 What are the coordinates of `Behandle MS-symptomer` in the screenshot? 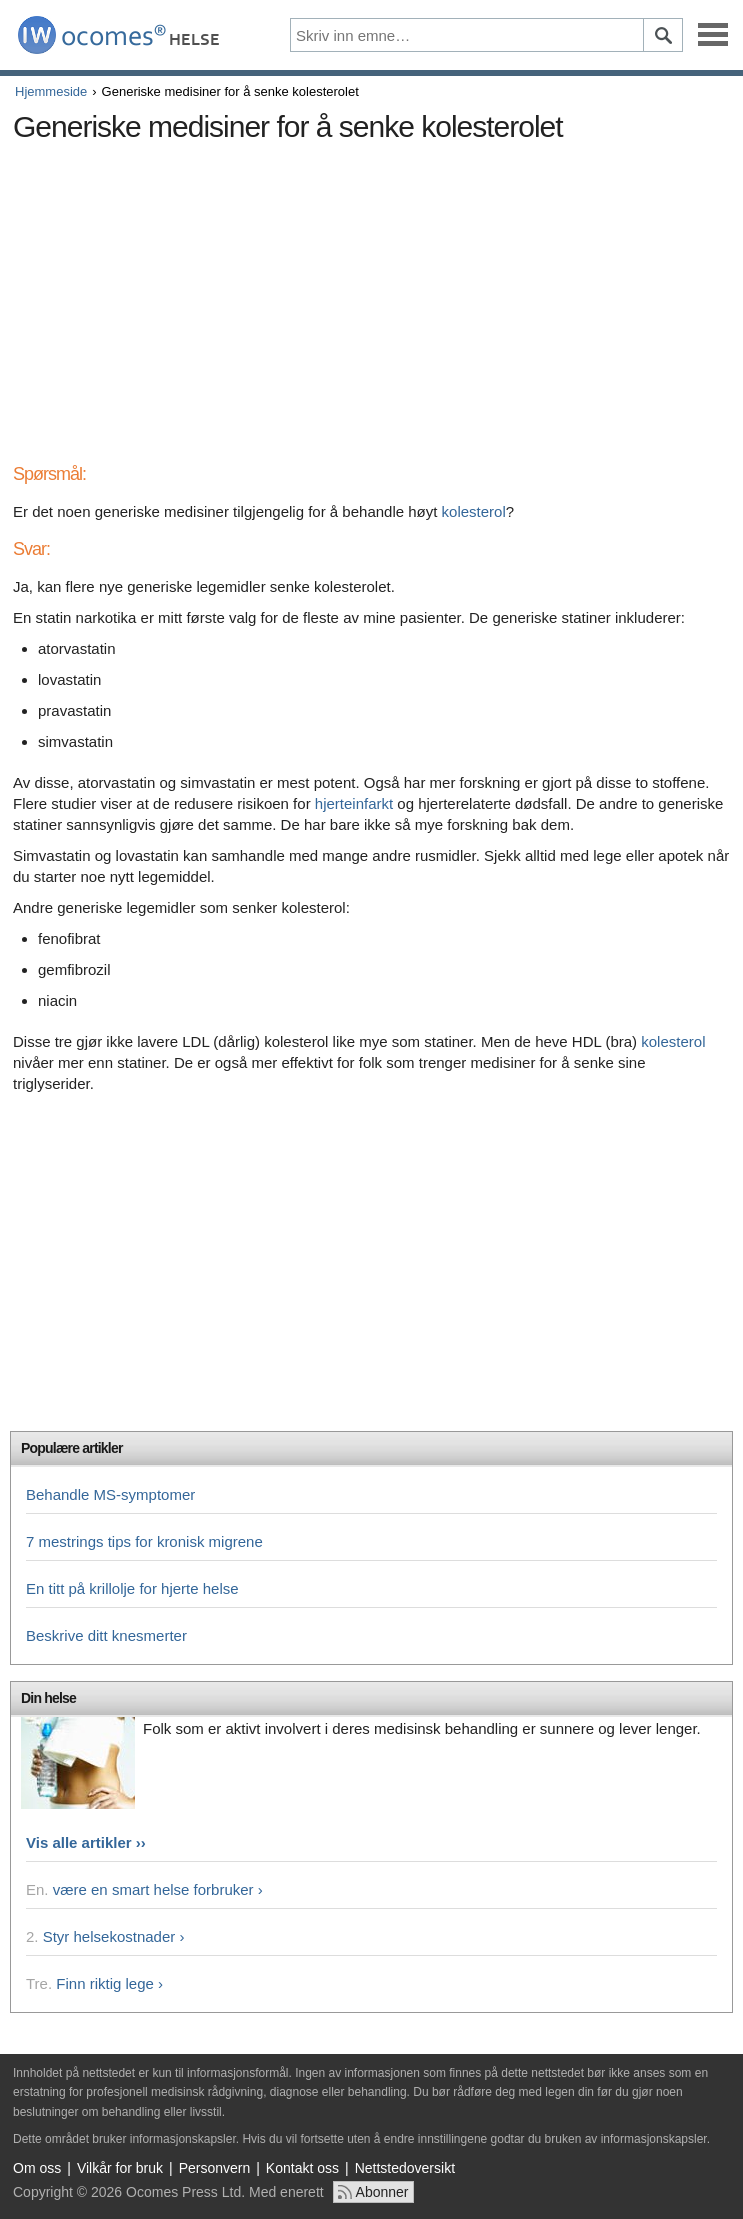 It's located at (110, 1494).